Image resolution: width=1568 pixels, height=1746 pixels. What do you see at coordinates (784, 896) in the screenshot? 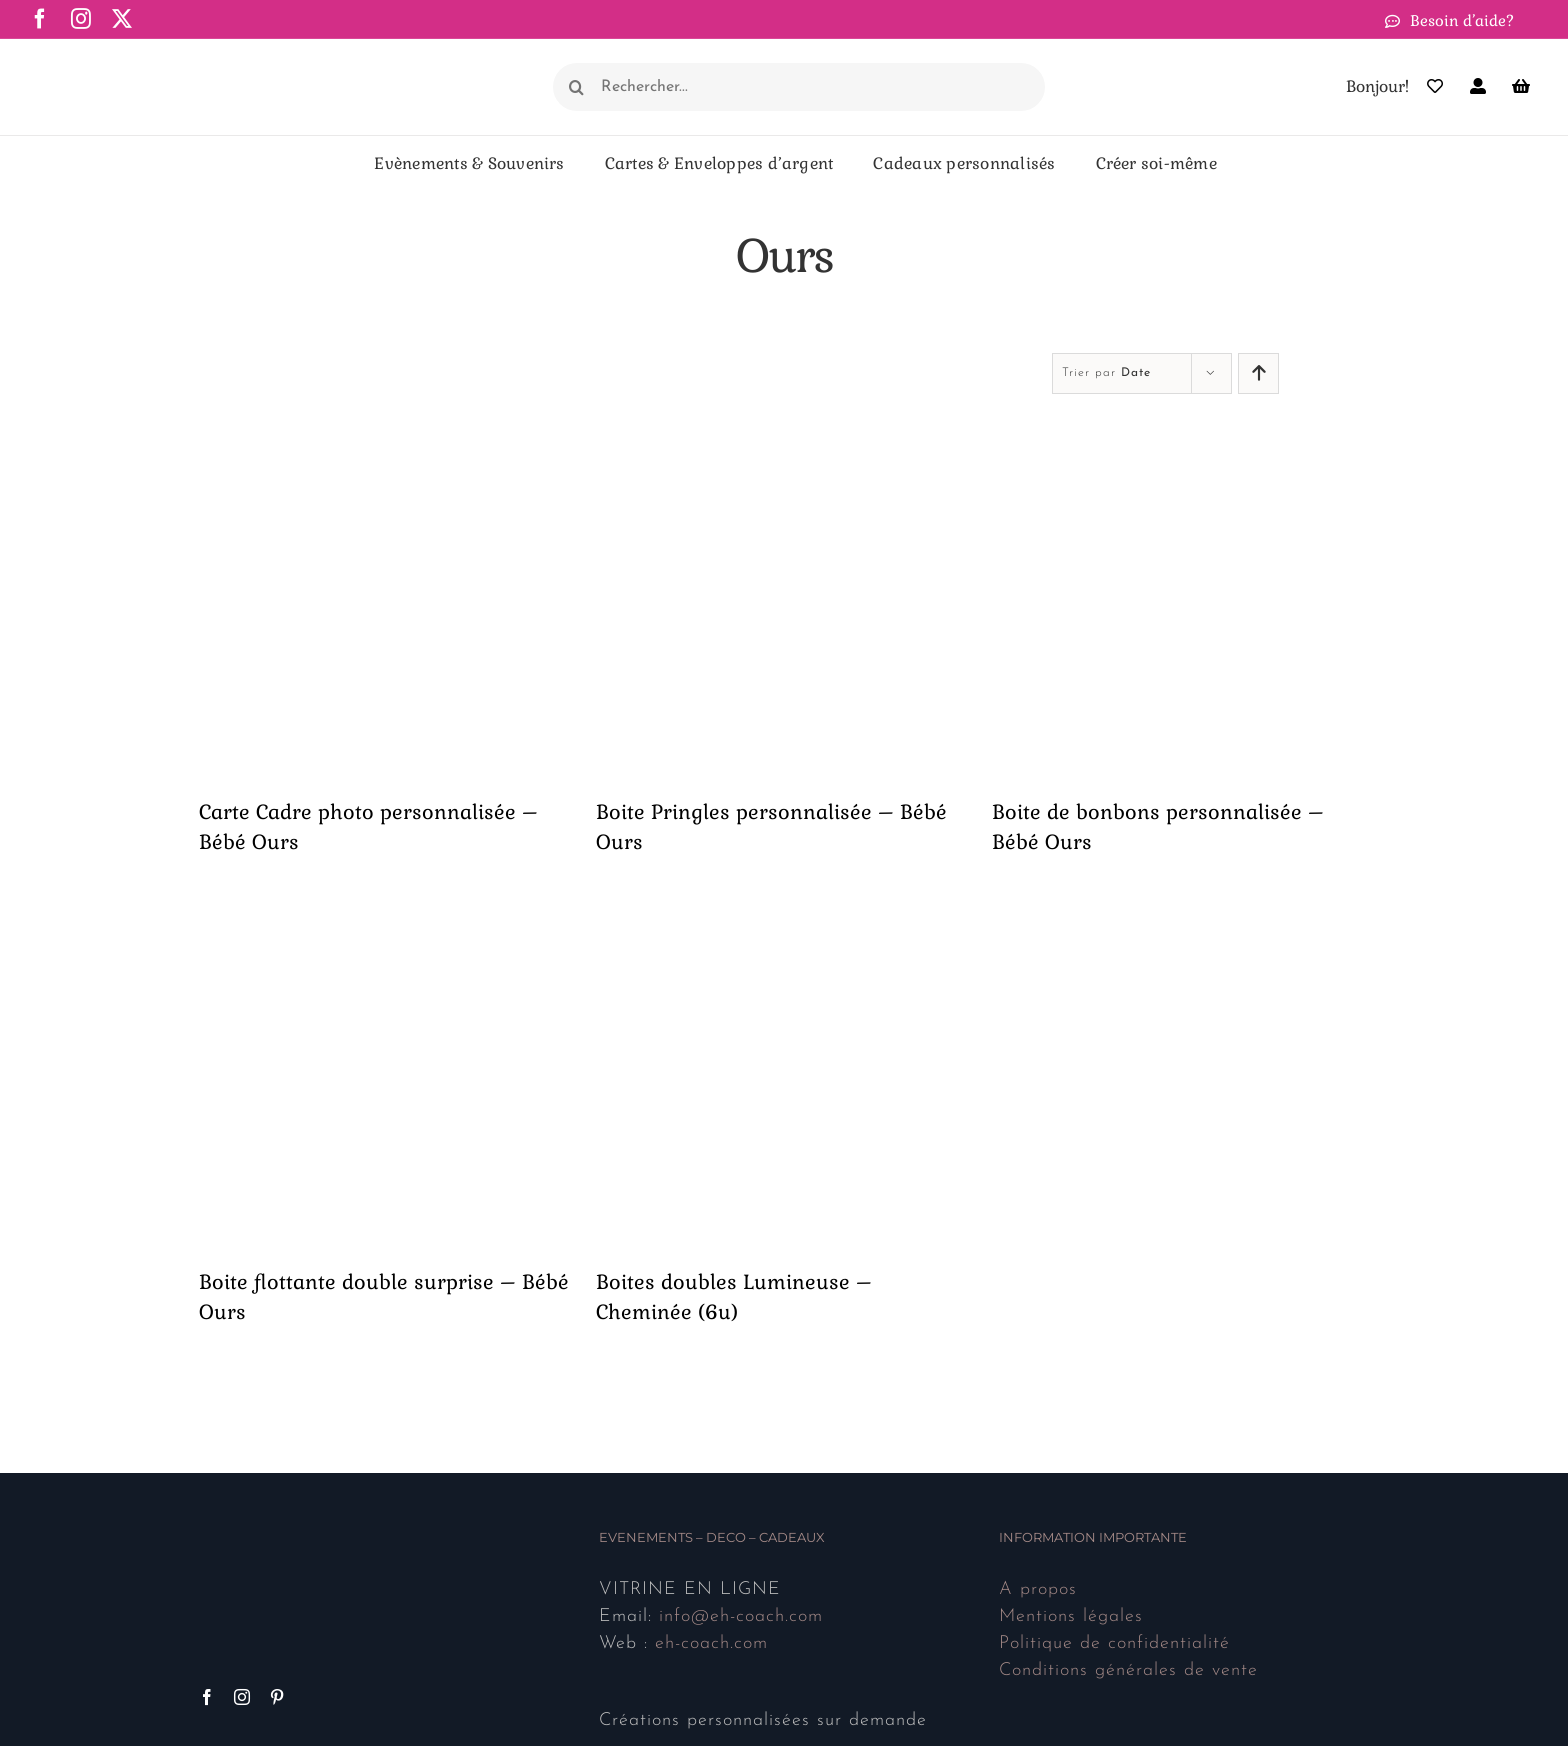
I see `[Boites doubles Lumineuse – Cheminée (6u)]` at bounding box center [784, 896].